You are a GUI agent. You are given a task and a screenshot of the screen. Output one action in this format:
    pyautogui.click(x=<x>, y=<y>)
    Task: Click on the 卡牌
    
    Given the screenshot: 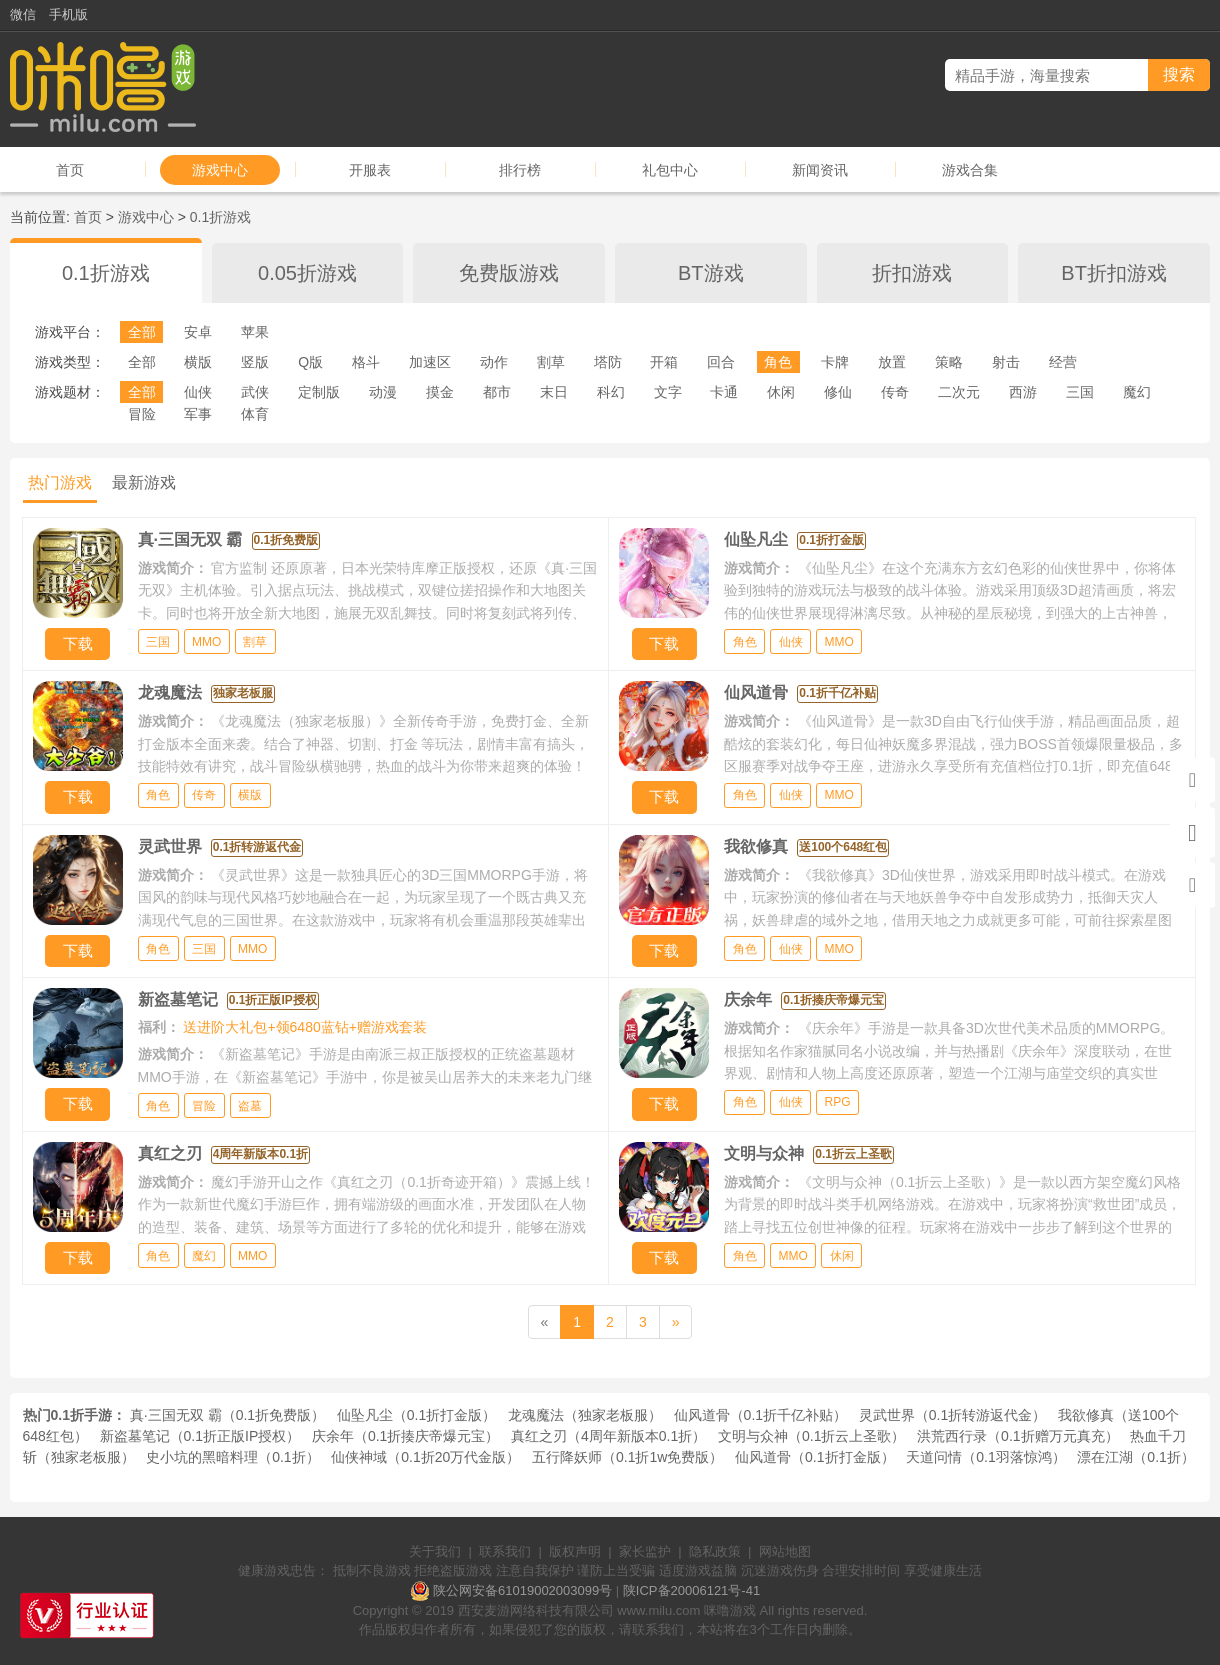 What is the action you would take?
    pyautogui.click(x=835, y=362)
    